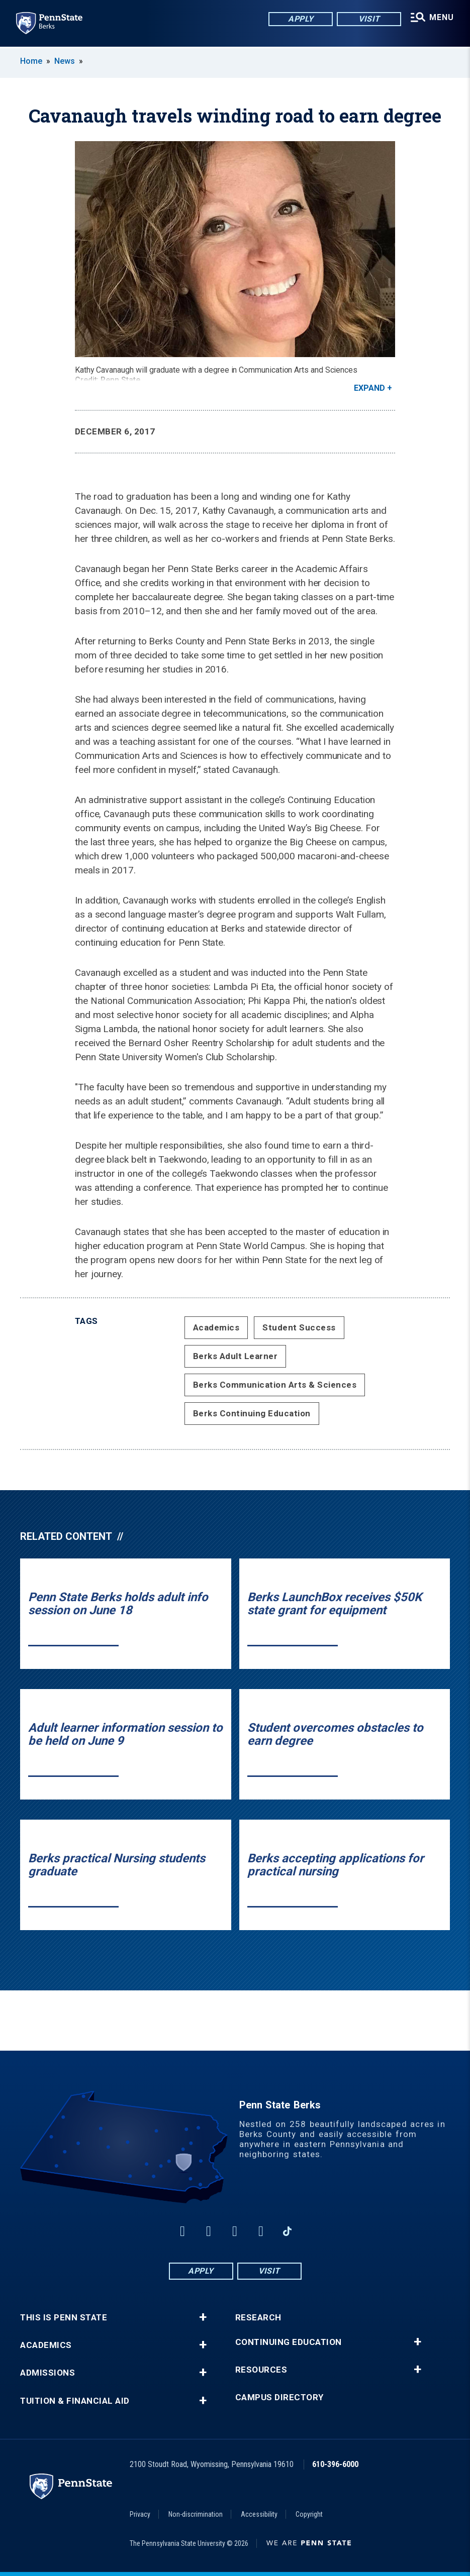 The height and width of the screenshot is (2576, 470). Describe the element at coordinates (31, 61) in the screenshot. I see `Home` at that location.